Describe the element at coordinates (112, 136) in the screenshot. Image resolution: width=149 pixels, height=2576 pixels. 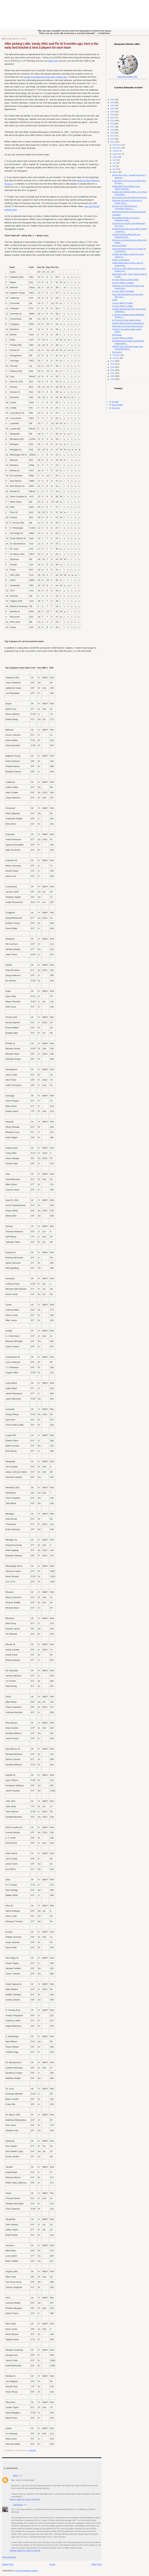
I see `2014` at that location.